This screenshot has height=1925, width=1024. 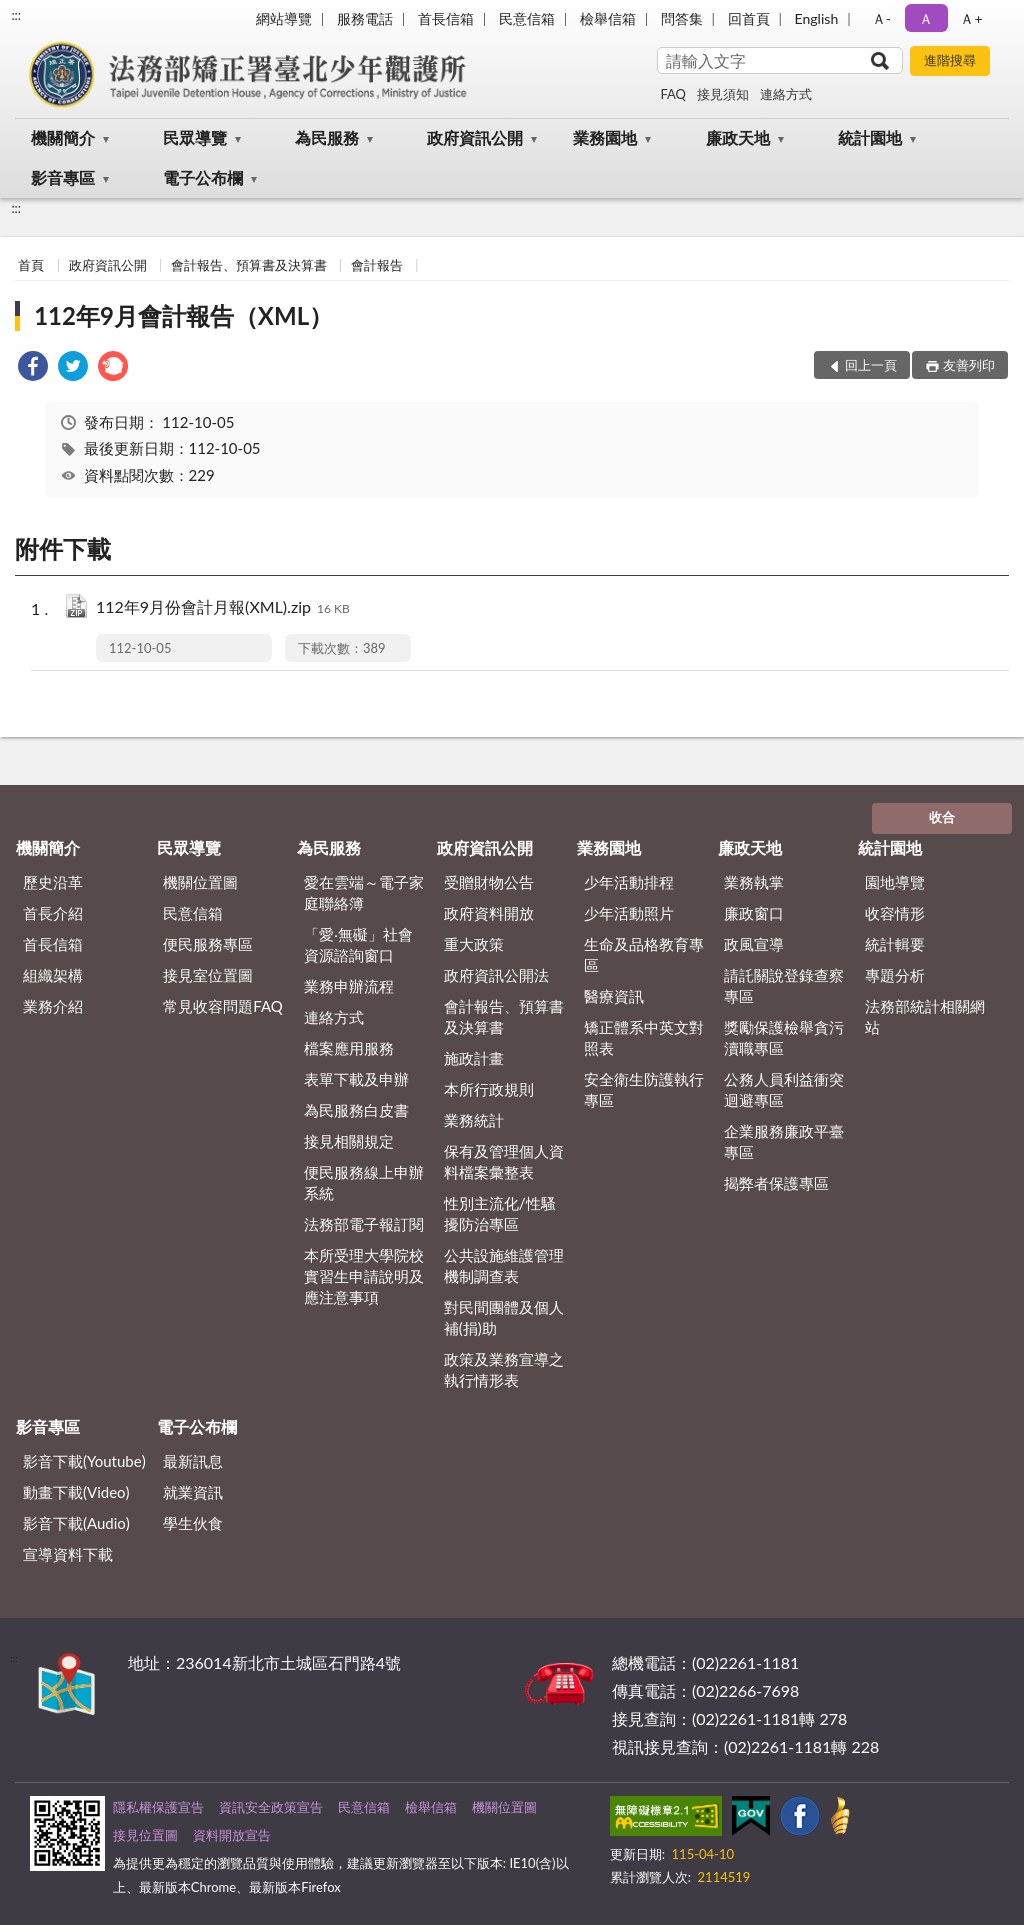 I want to click on 檢舉信箱, so click(x=608, y=18).